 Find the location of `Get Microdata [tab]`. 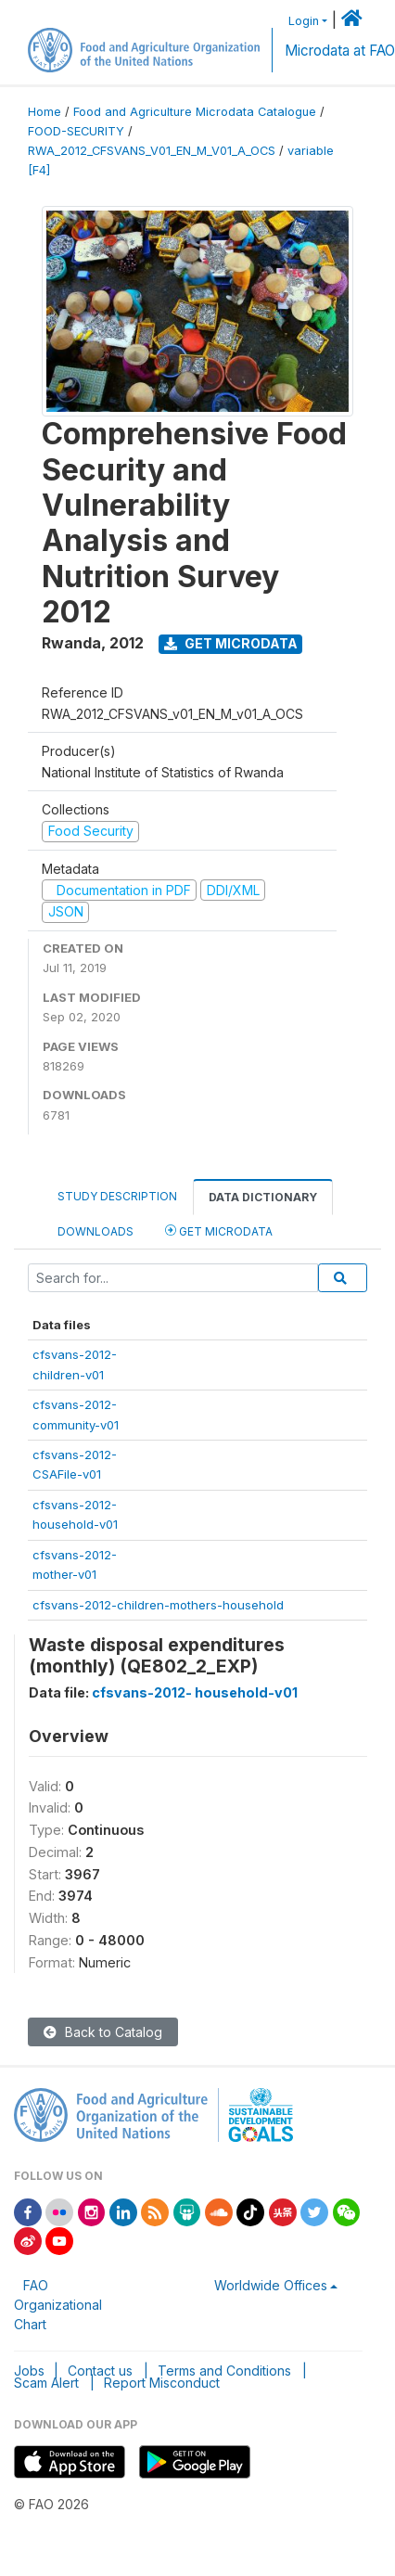

Get Microdata [tab] is located at coordinates (219, 1230).